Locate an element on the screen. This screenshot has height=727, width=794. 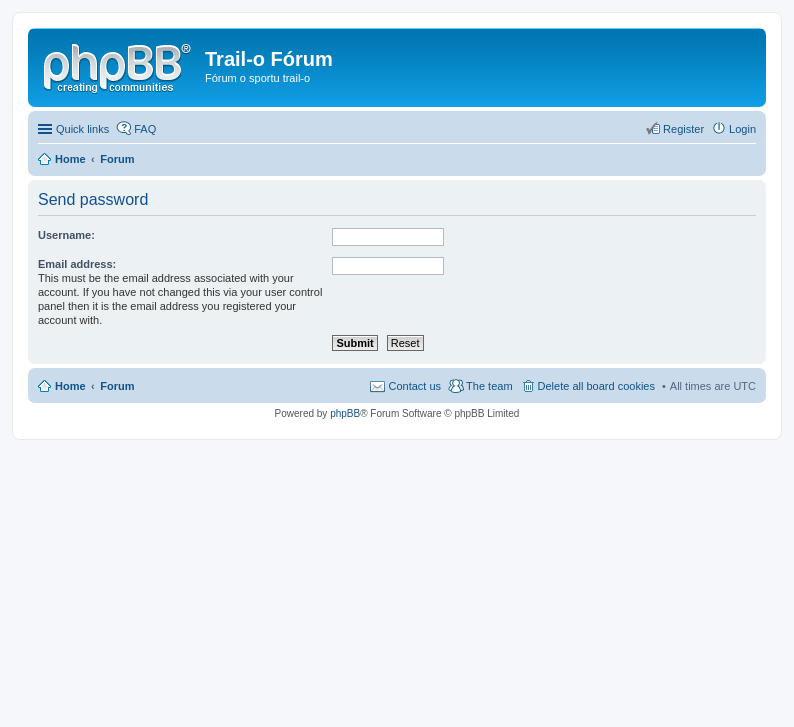
Login [menuitem] is located at coordinates (742, 129).